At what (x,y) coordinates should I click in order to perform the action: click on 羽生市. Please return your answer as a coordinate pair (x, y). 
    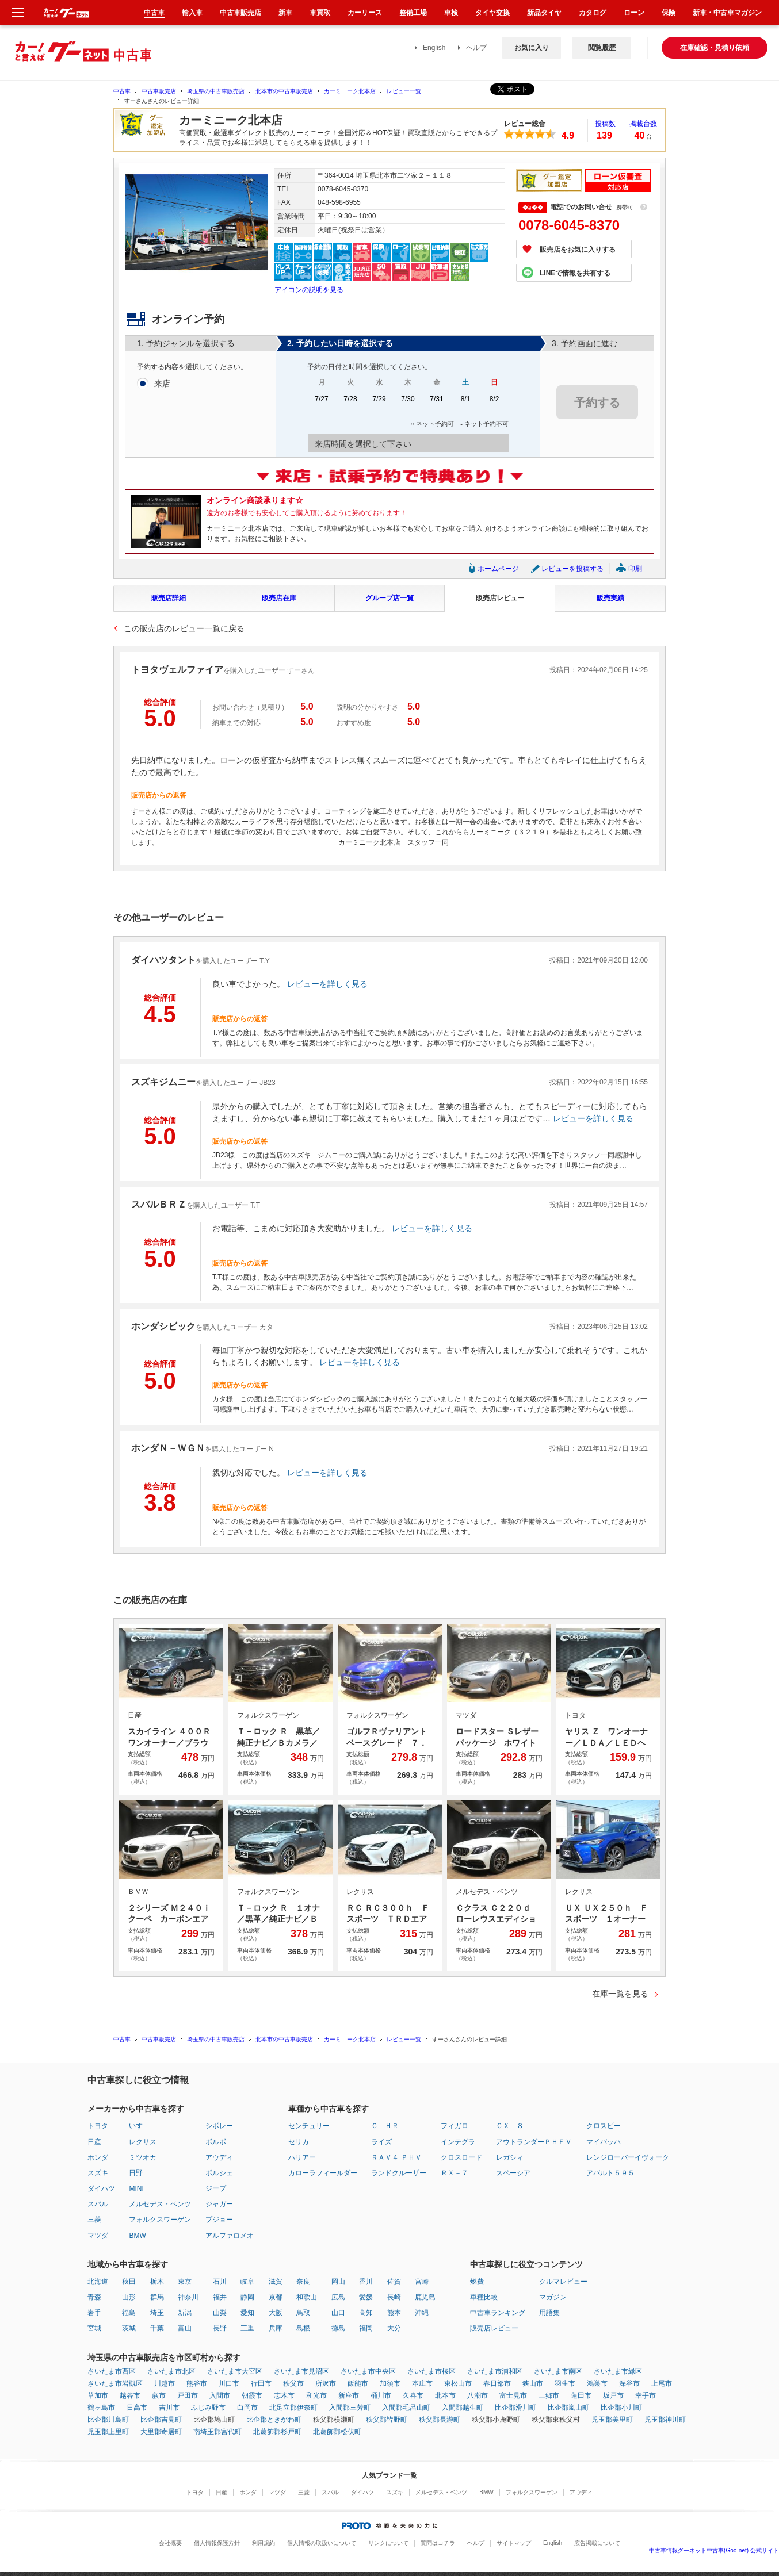
    Looking at the image, I should click on (565, 2383).